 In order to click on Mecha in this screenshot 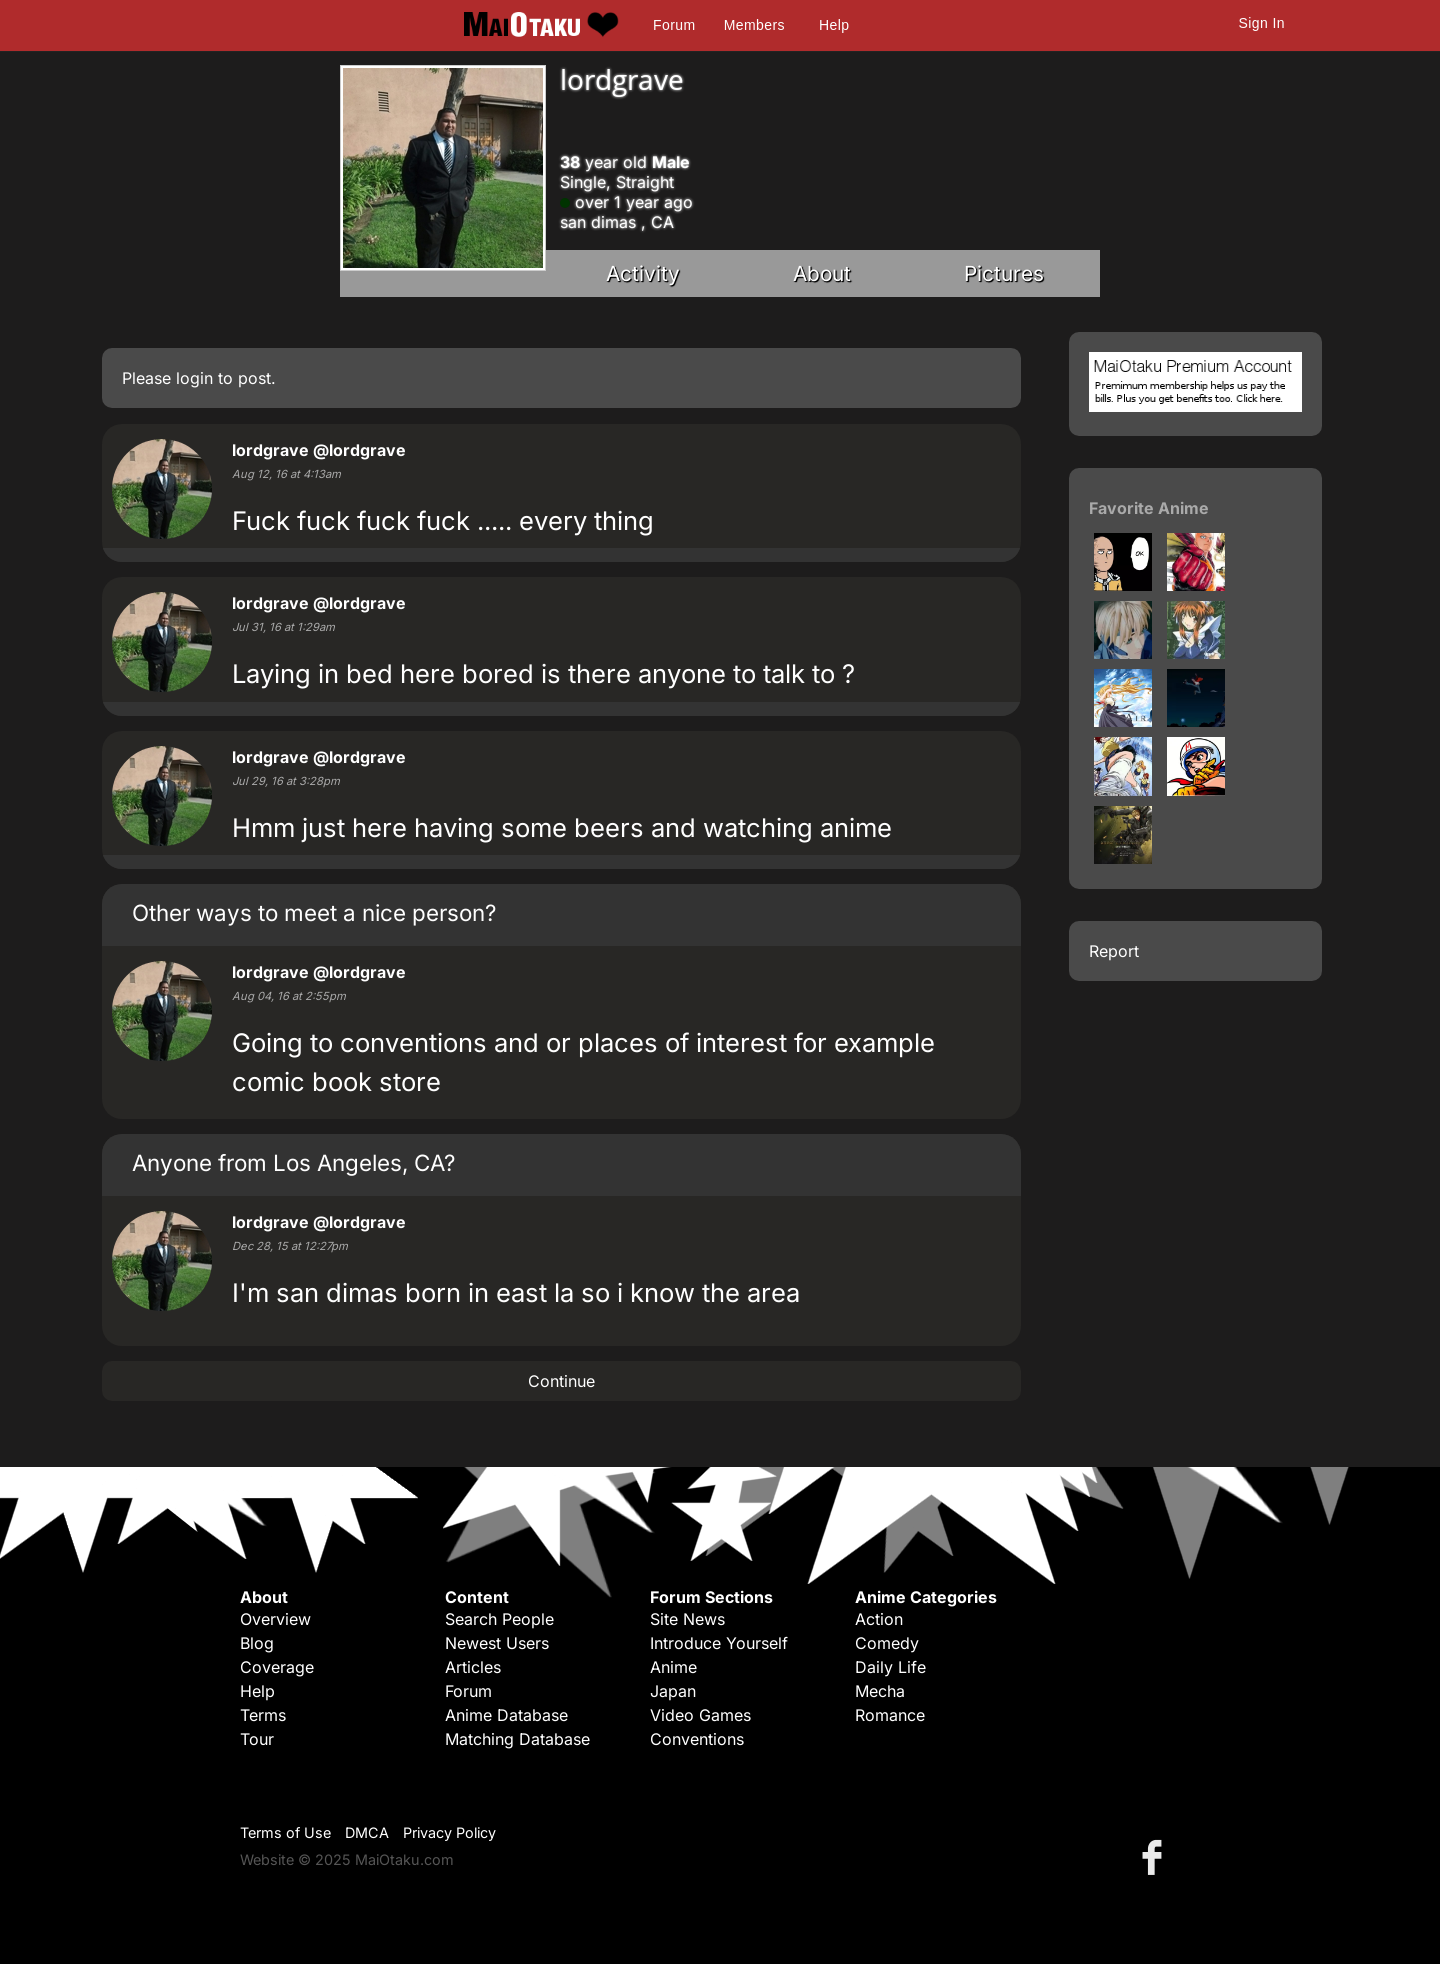, I will do `click(880, 1691)`.